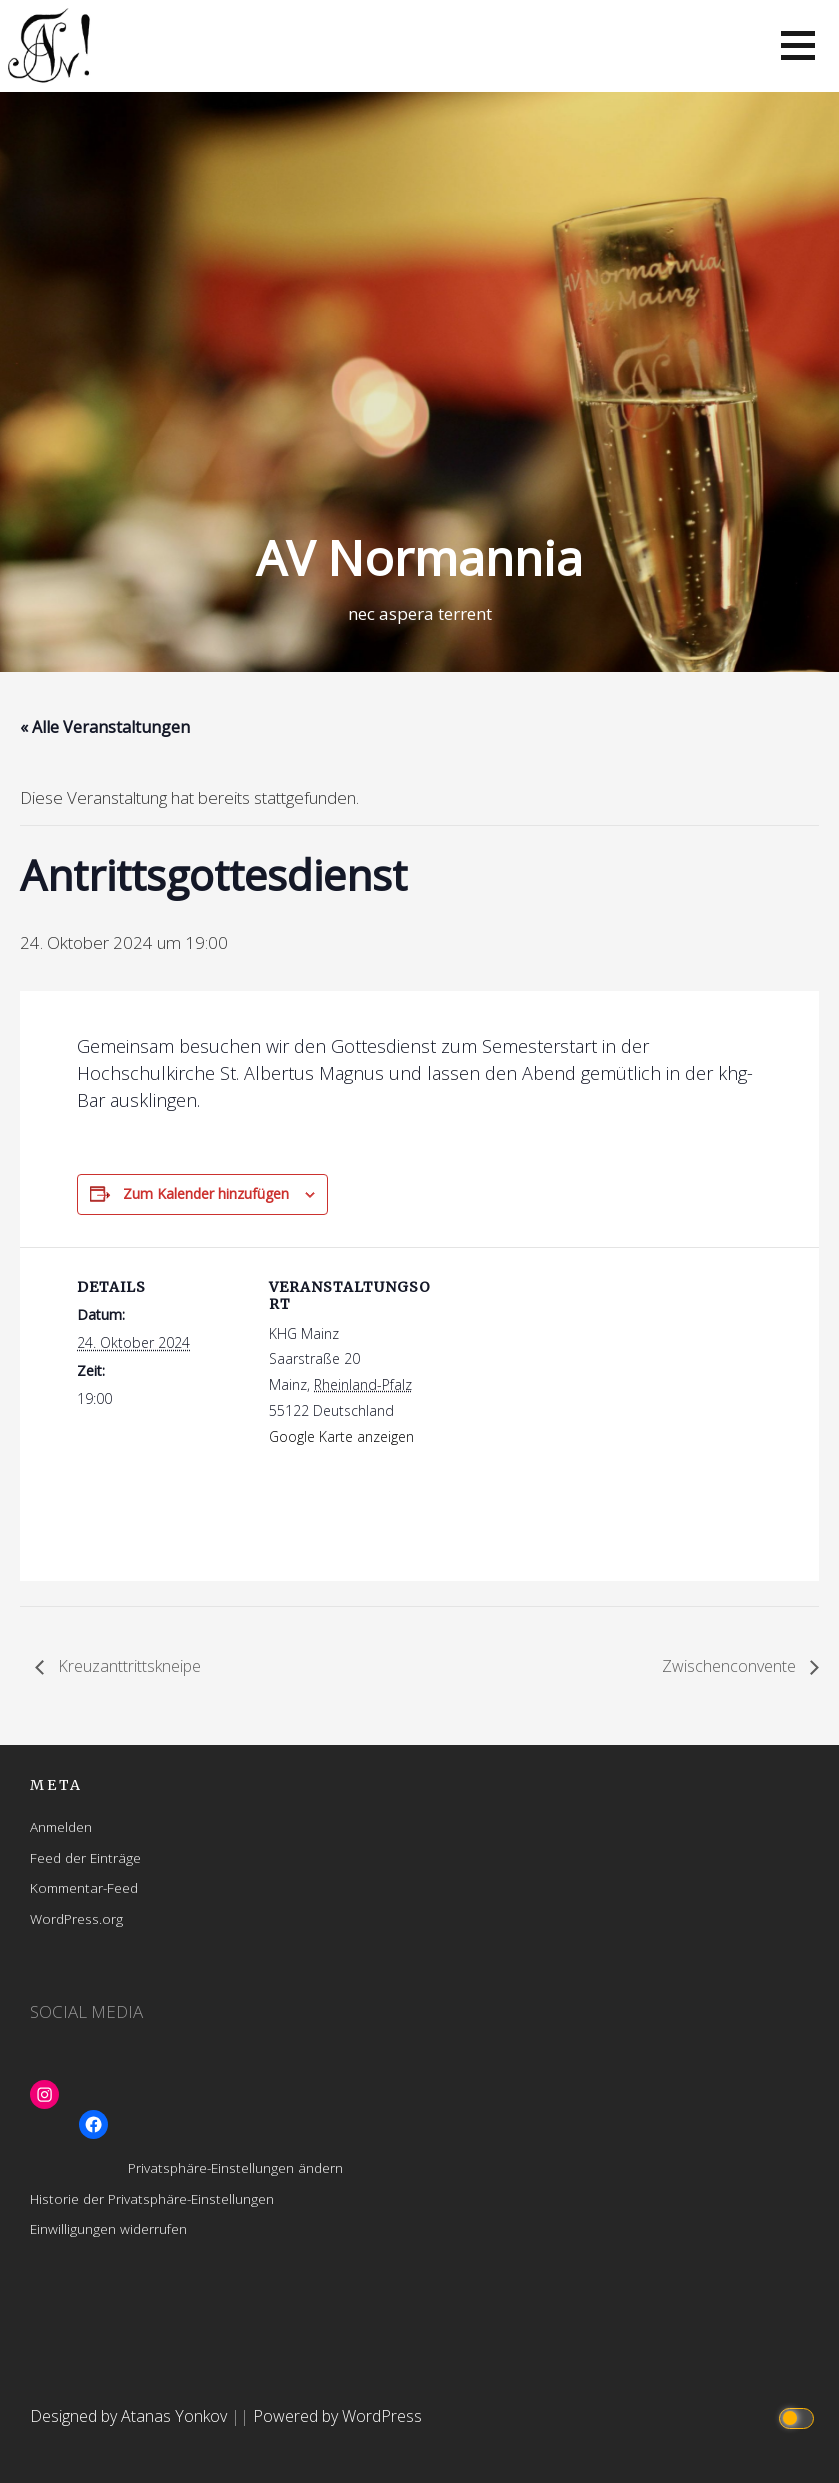 The image size is (839, 2483). What do you see at coordinates (108, 2228) in the screenshot?
I see `Einwilligungen widerrufen [button]` at bounding box center [108, 2228].